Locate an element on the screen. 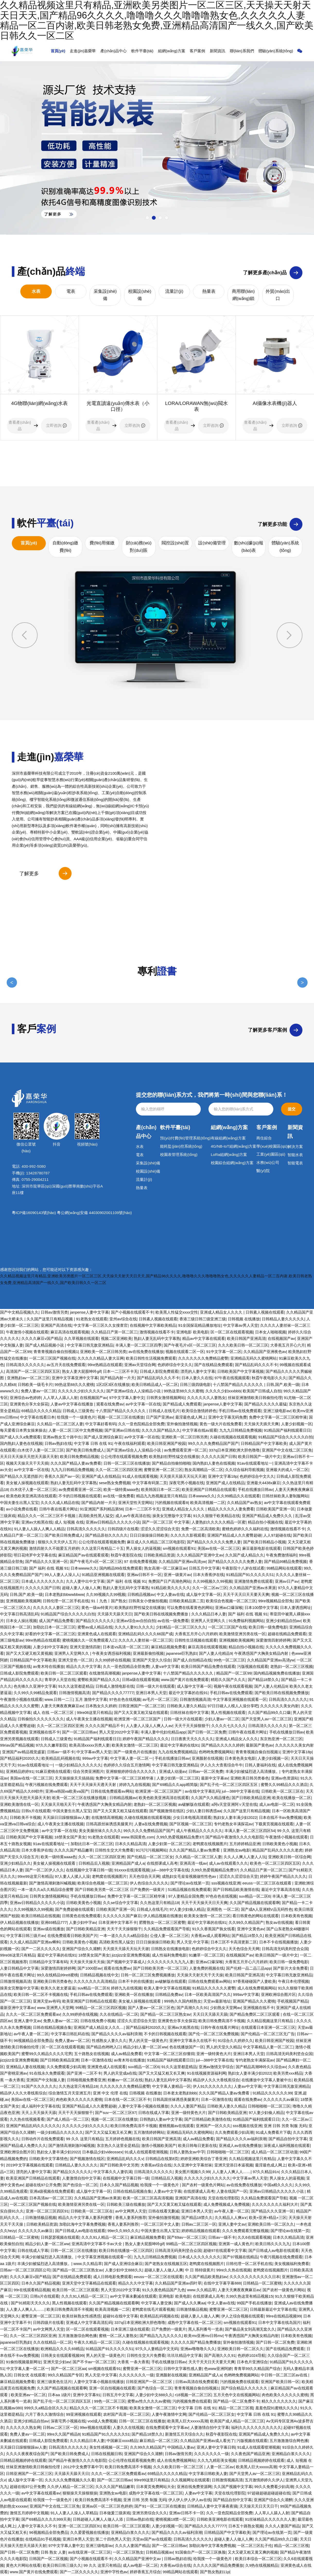 This screenshot has height=2576, width=314. 99re99这里只有精品 is located at coordinates (35, 1877).